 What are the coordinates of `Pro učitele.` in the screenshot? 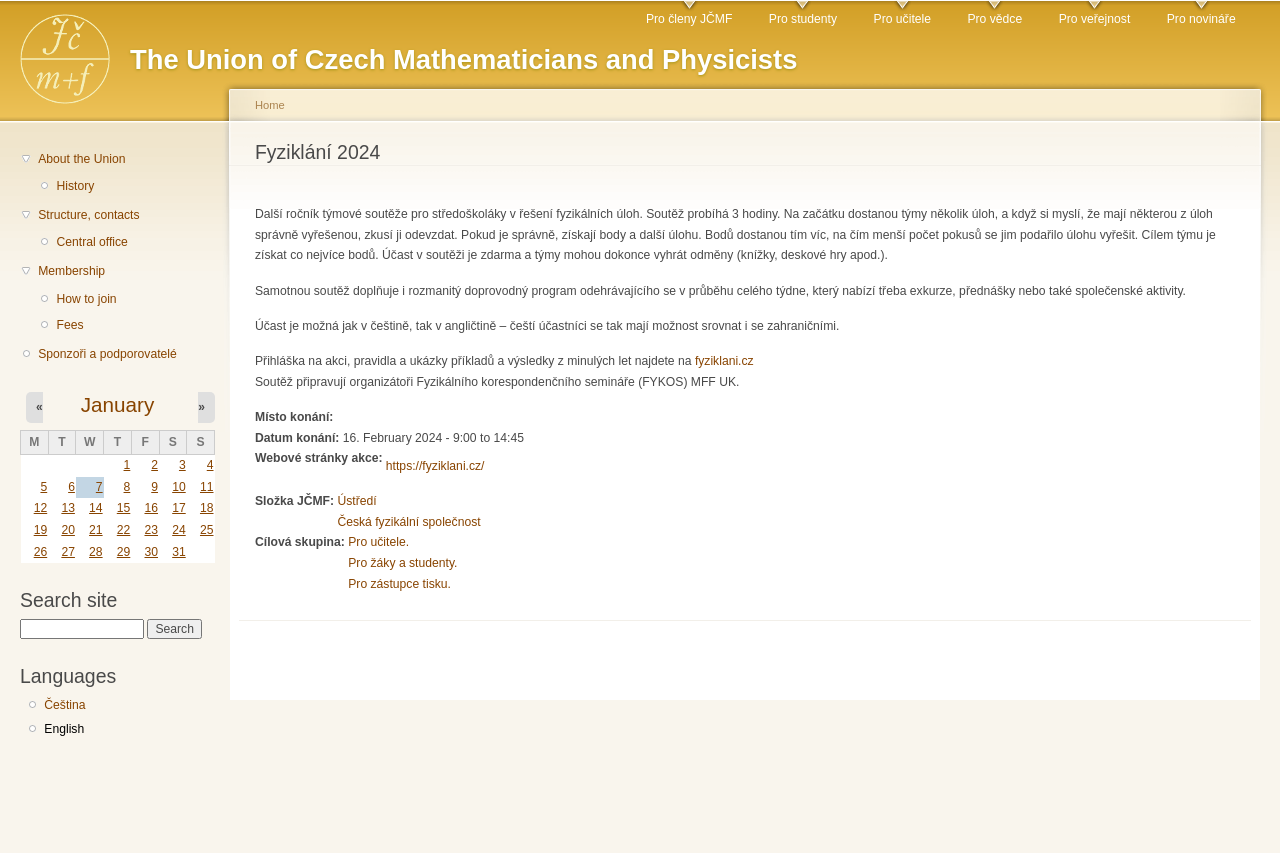 It's located at (378, 542).